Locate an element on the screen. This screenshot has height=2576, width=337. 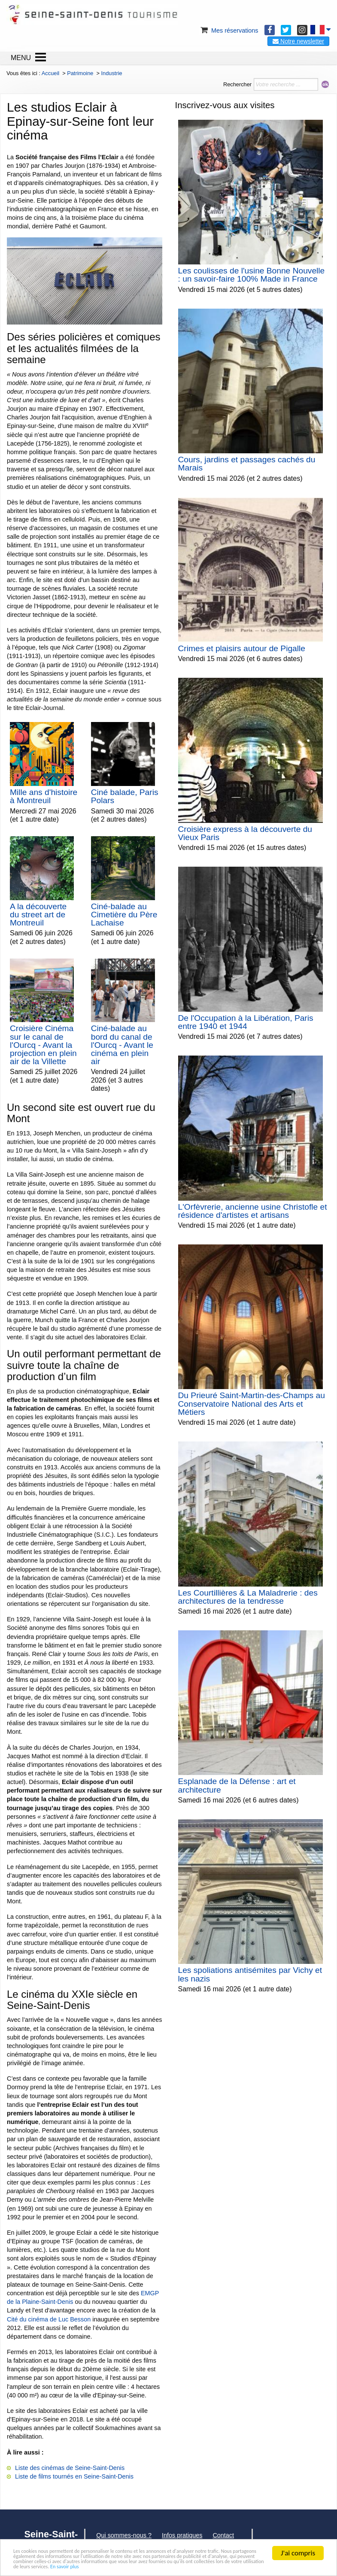
Les Courtillières & La Maladrerie : des architectures de la tendresse is located at coordinates (248, 1596).